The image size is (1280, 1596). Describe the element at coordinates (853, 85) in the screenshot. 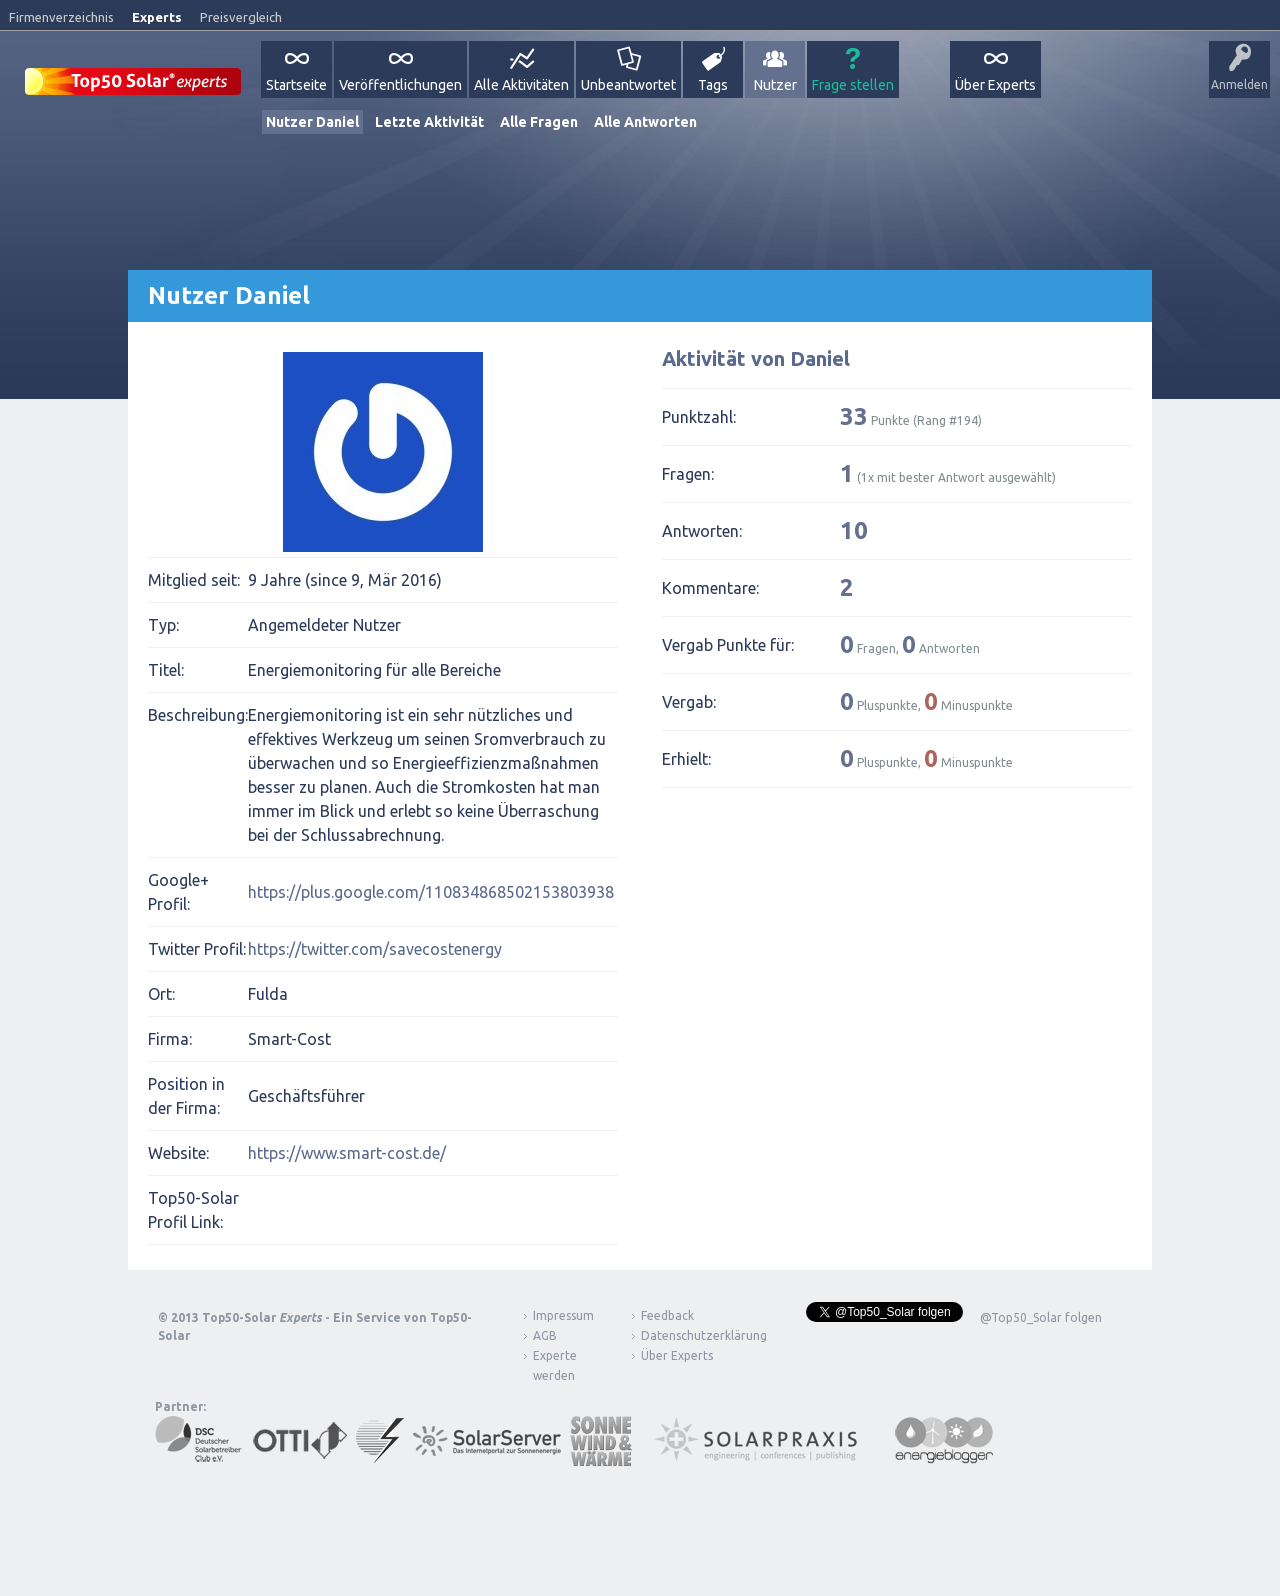

I see `Frage stellen` at that location.